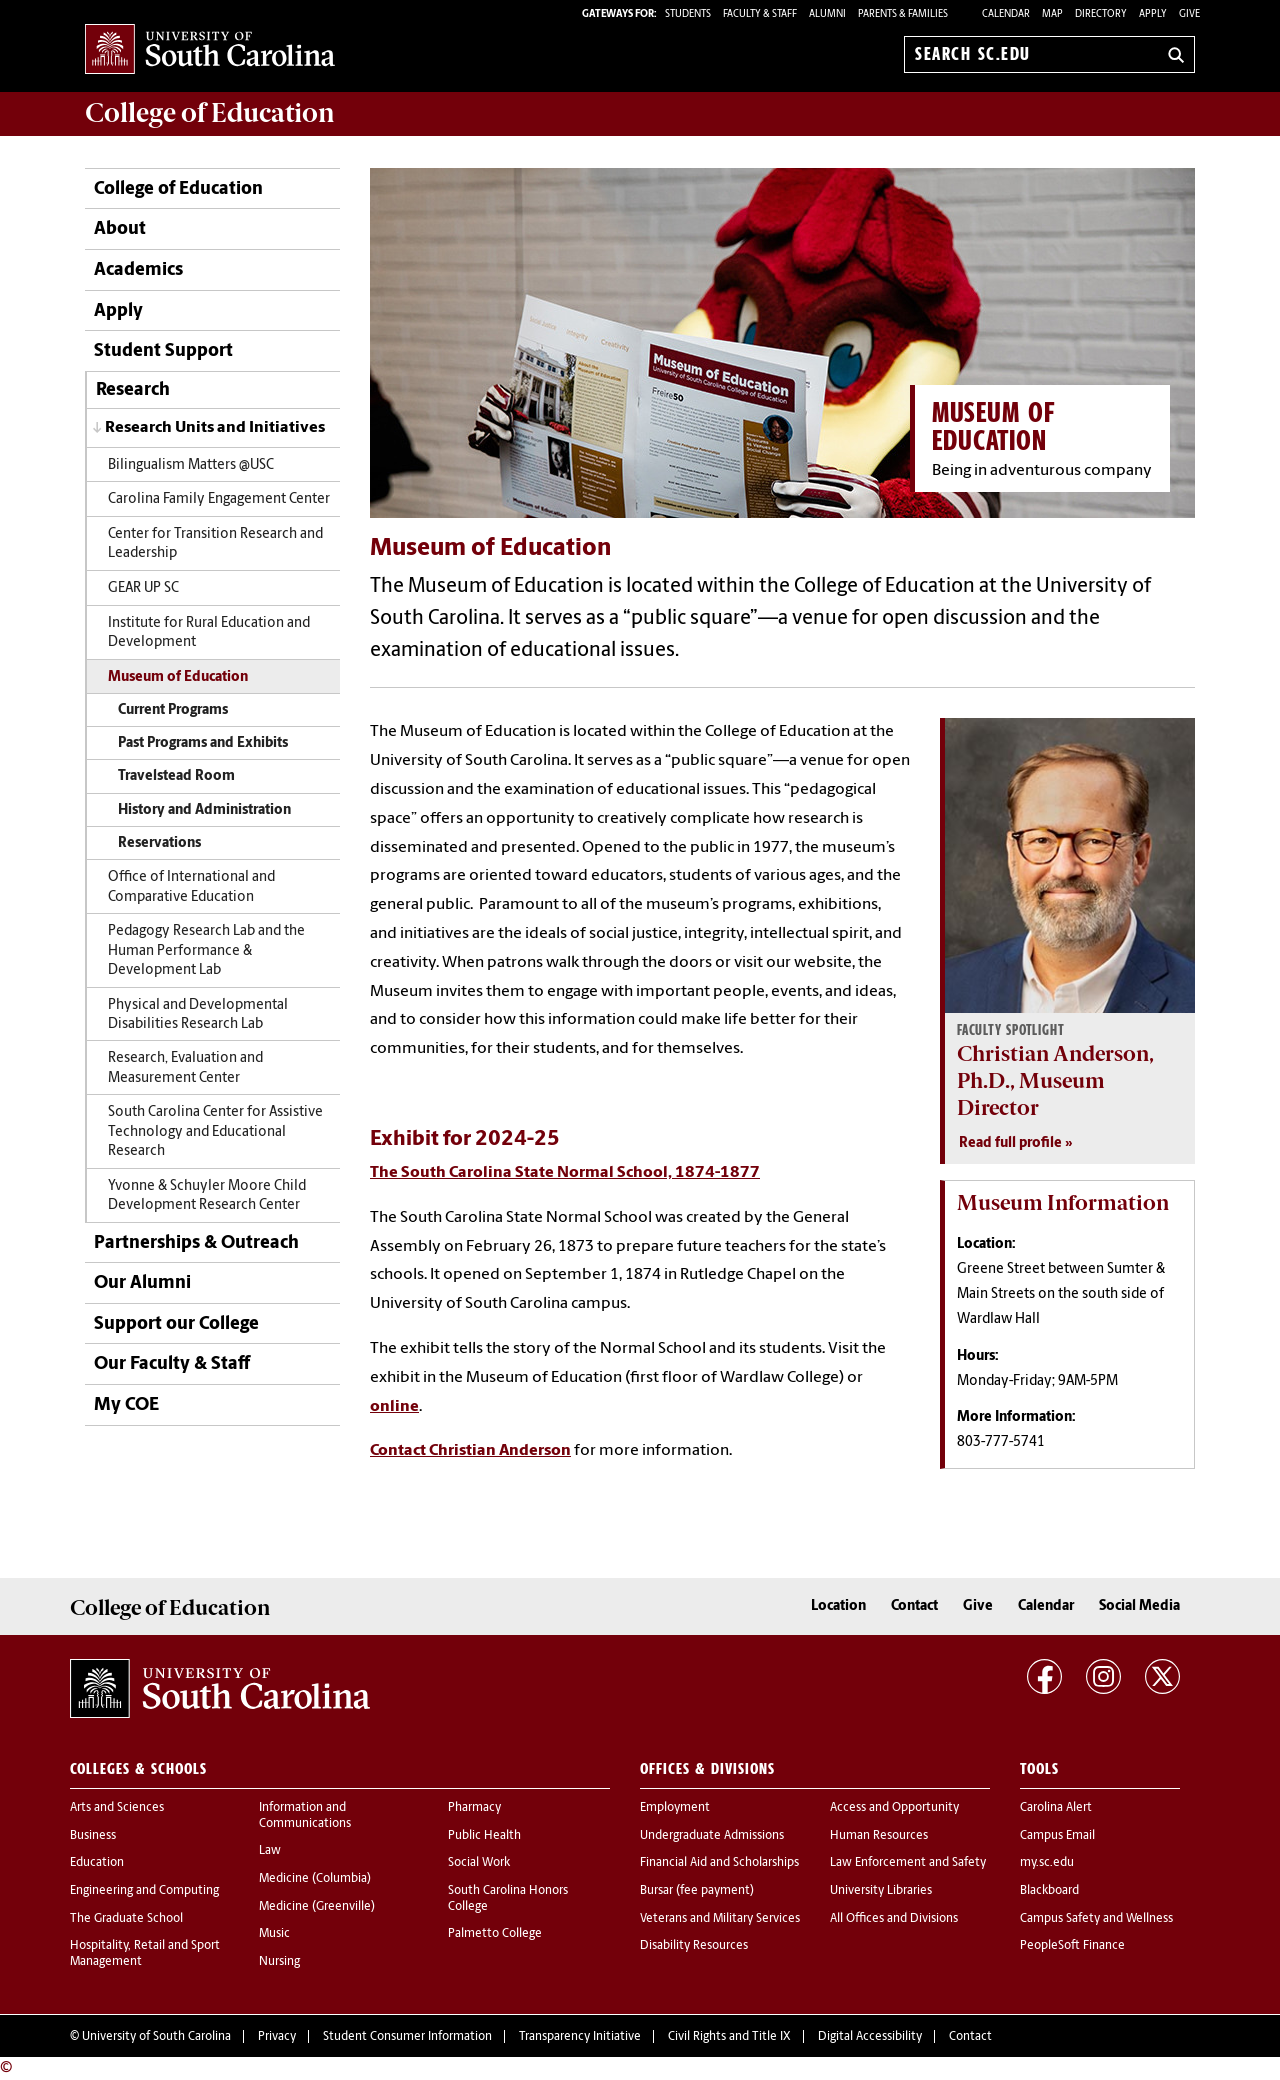 The height and width of the screenshot is (2080, 1280). I want to click on Digital Accessibility, so click(870, 2037).